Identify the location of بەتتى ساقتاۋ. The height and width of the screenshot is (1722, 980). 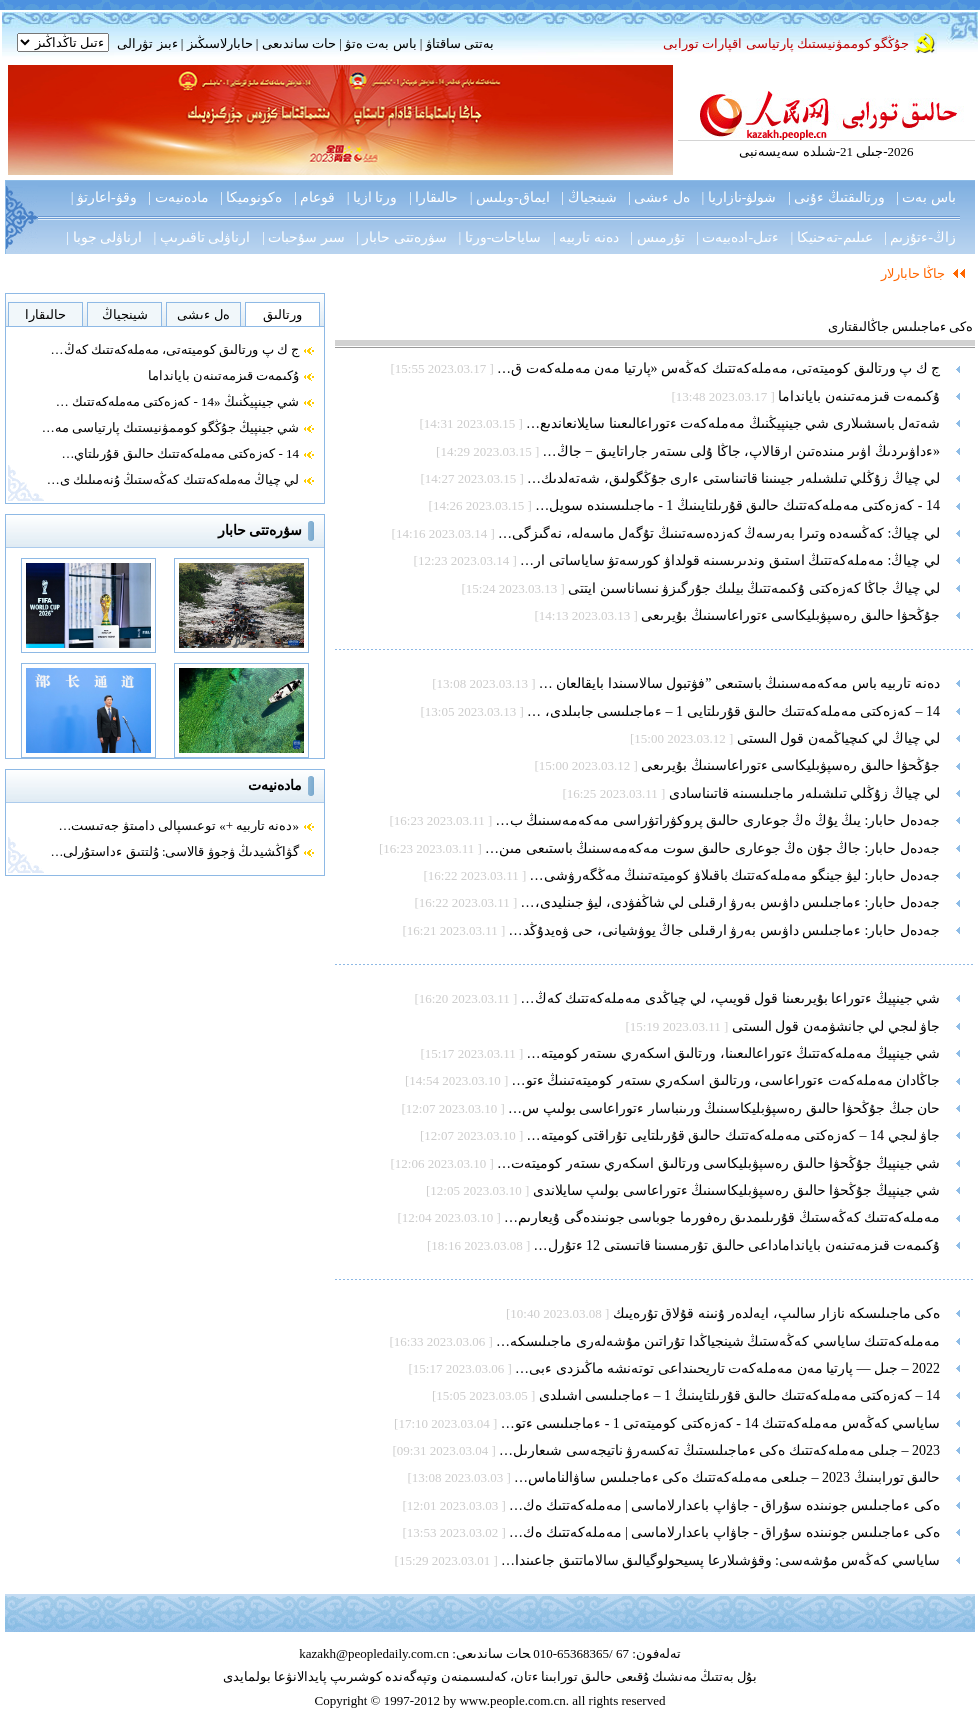
(458, 43).